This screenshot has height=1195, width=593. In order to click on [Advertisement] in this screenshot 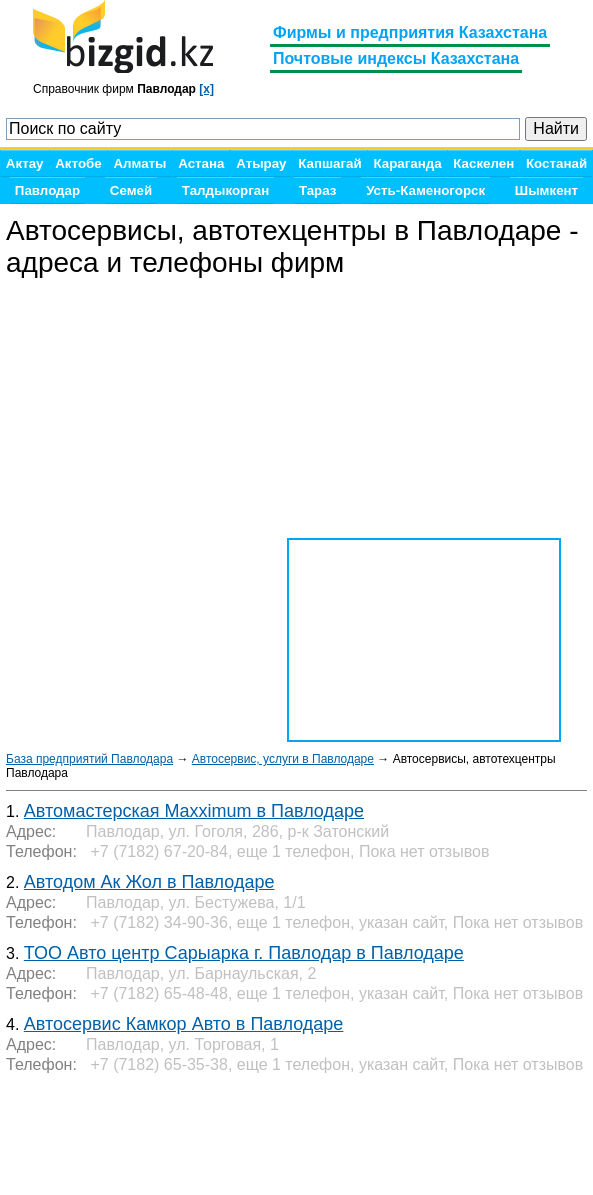, I will do `click(166, 1135)`.